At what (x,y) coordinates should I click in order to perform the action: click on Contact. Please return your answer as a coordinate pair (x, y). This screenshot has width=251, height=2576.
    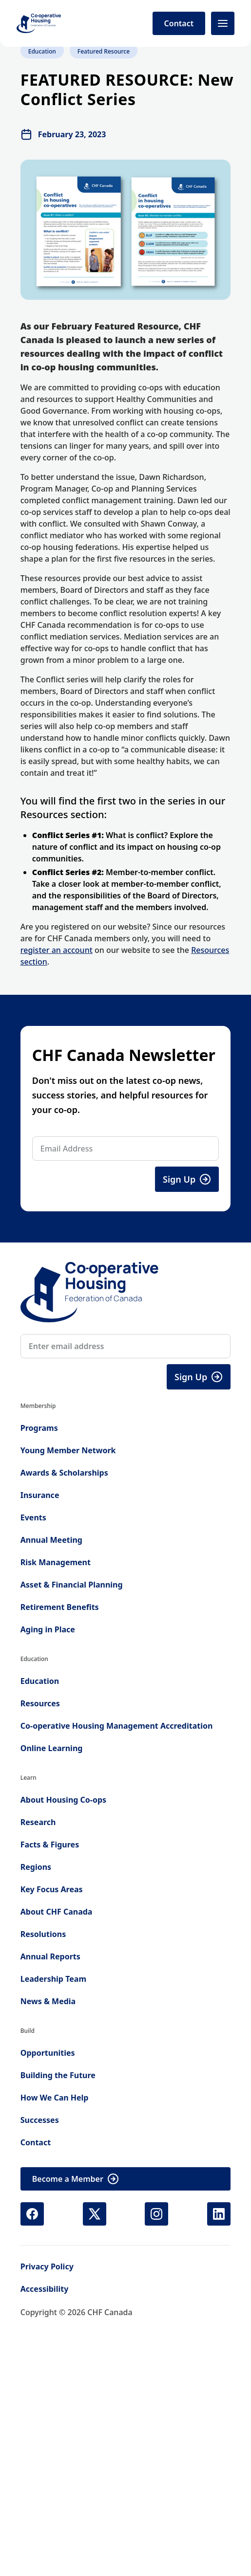
    Looking at the image, I should click on (179, 23).